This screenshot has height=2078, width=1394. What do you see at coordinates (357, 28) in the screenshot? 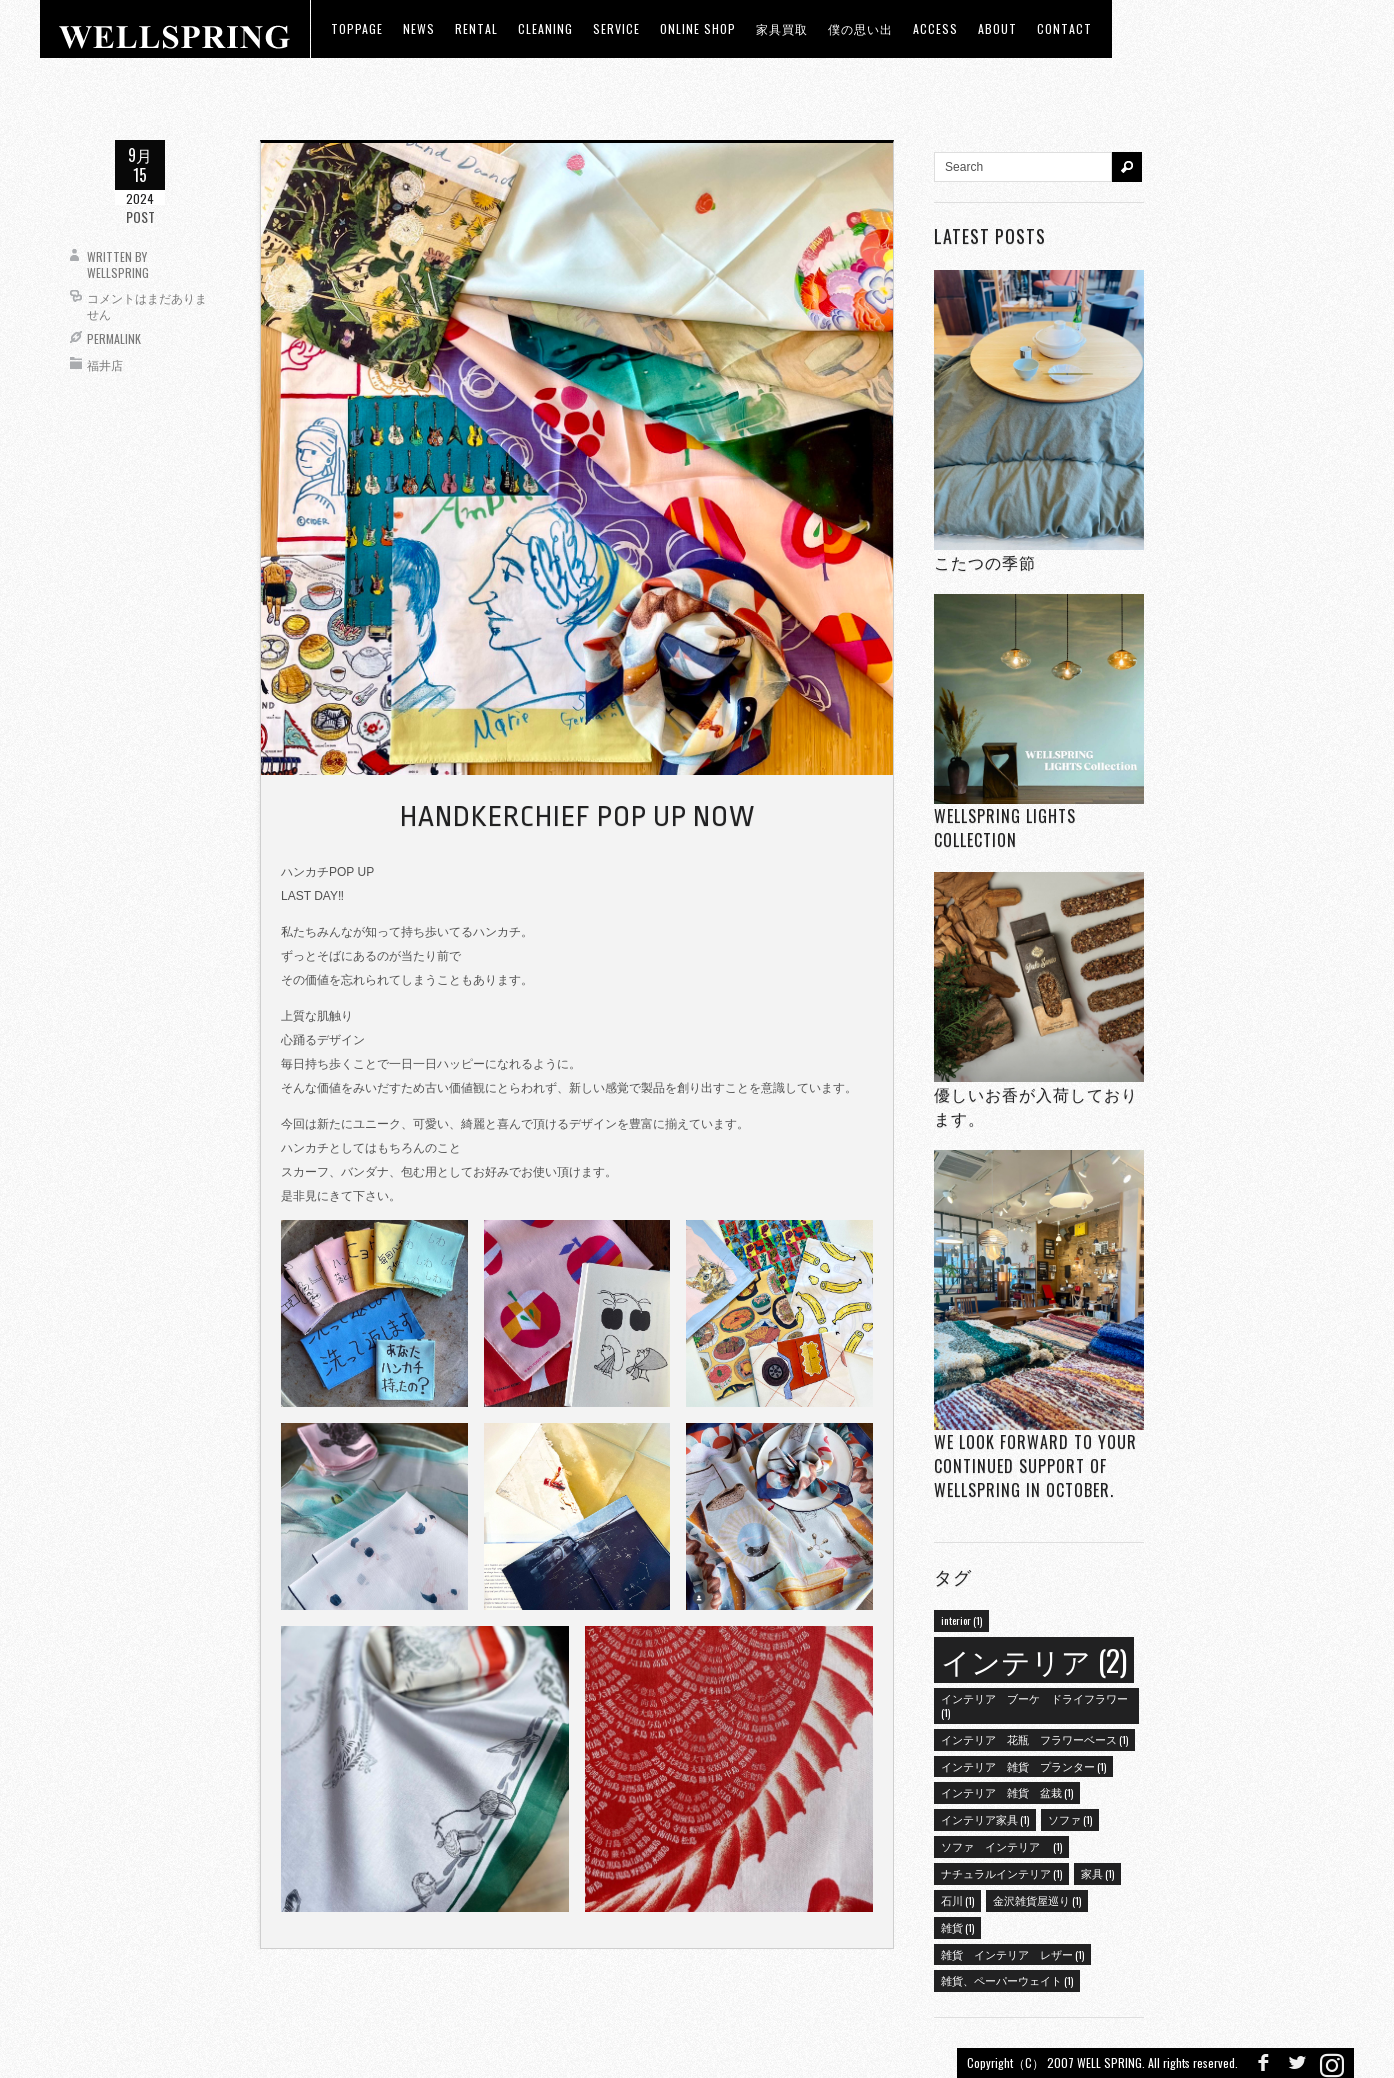
I see `toppage` at bounding box center [357, 28].